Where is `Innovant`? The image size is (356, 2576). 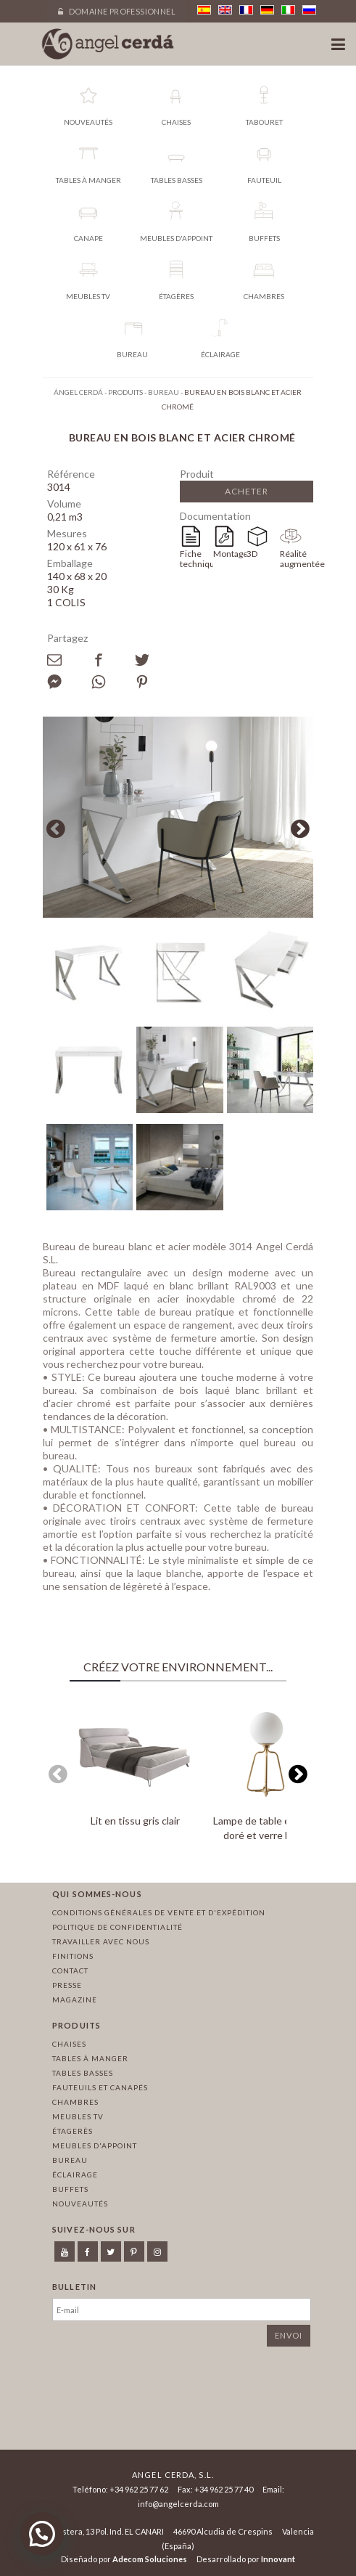
Innovant is located at coordinates (278, 2559).